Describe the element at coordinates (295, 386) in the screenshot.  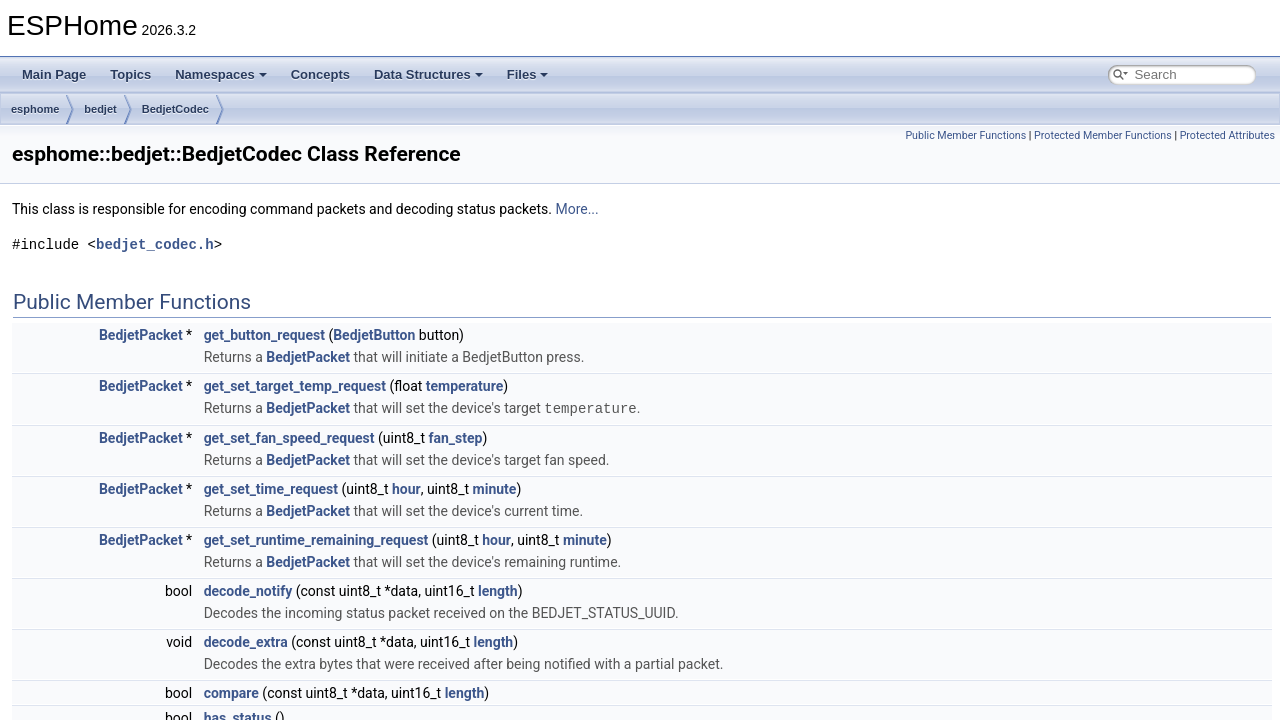
I see `get_set_target_temp_request` at that location.